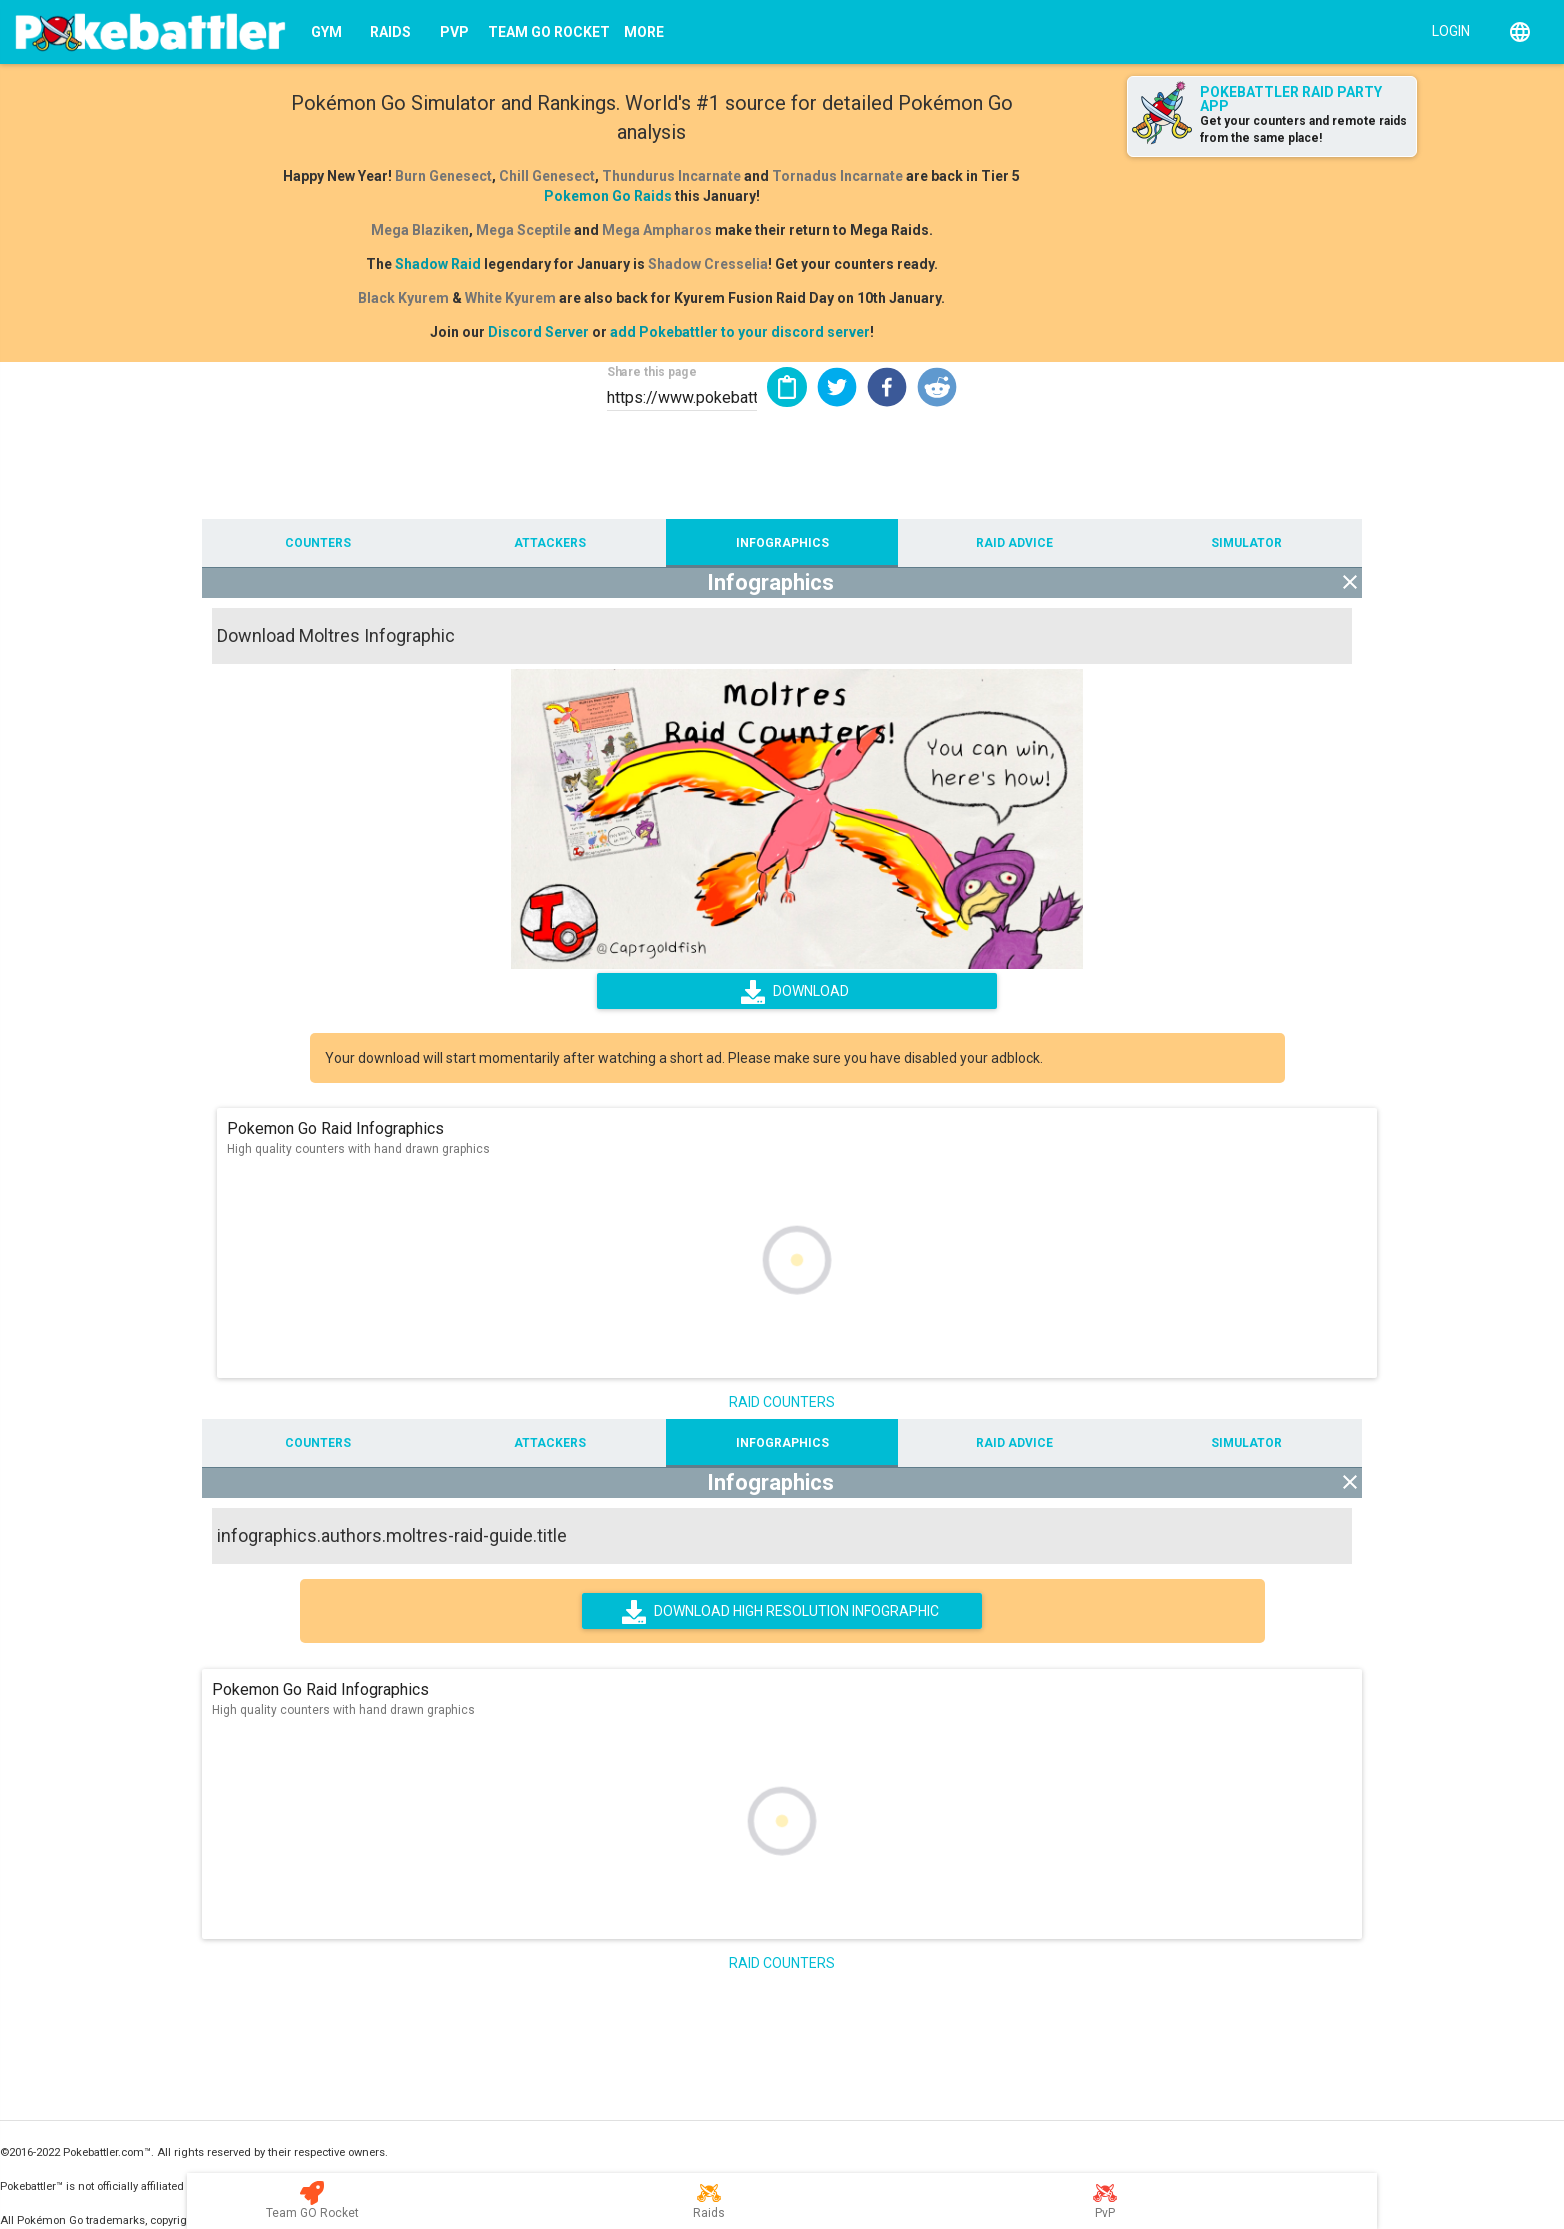 The width and height of the screenshot is (1564, 2229). What do you see at coordinates (1520, 32) in the screenshot?
I see `[English]` at bounding box center [1520, 32].